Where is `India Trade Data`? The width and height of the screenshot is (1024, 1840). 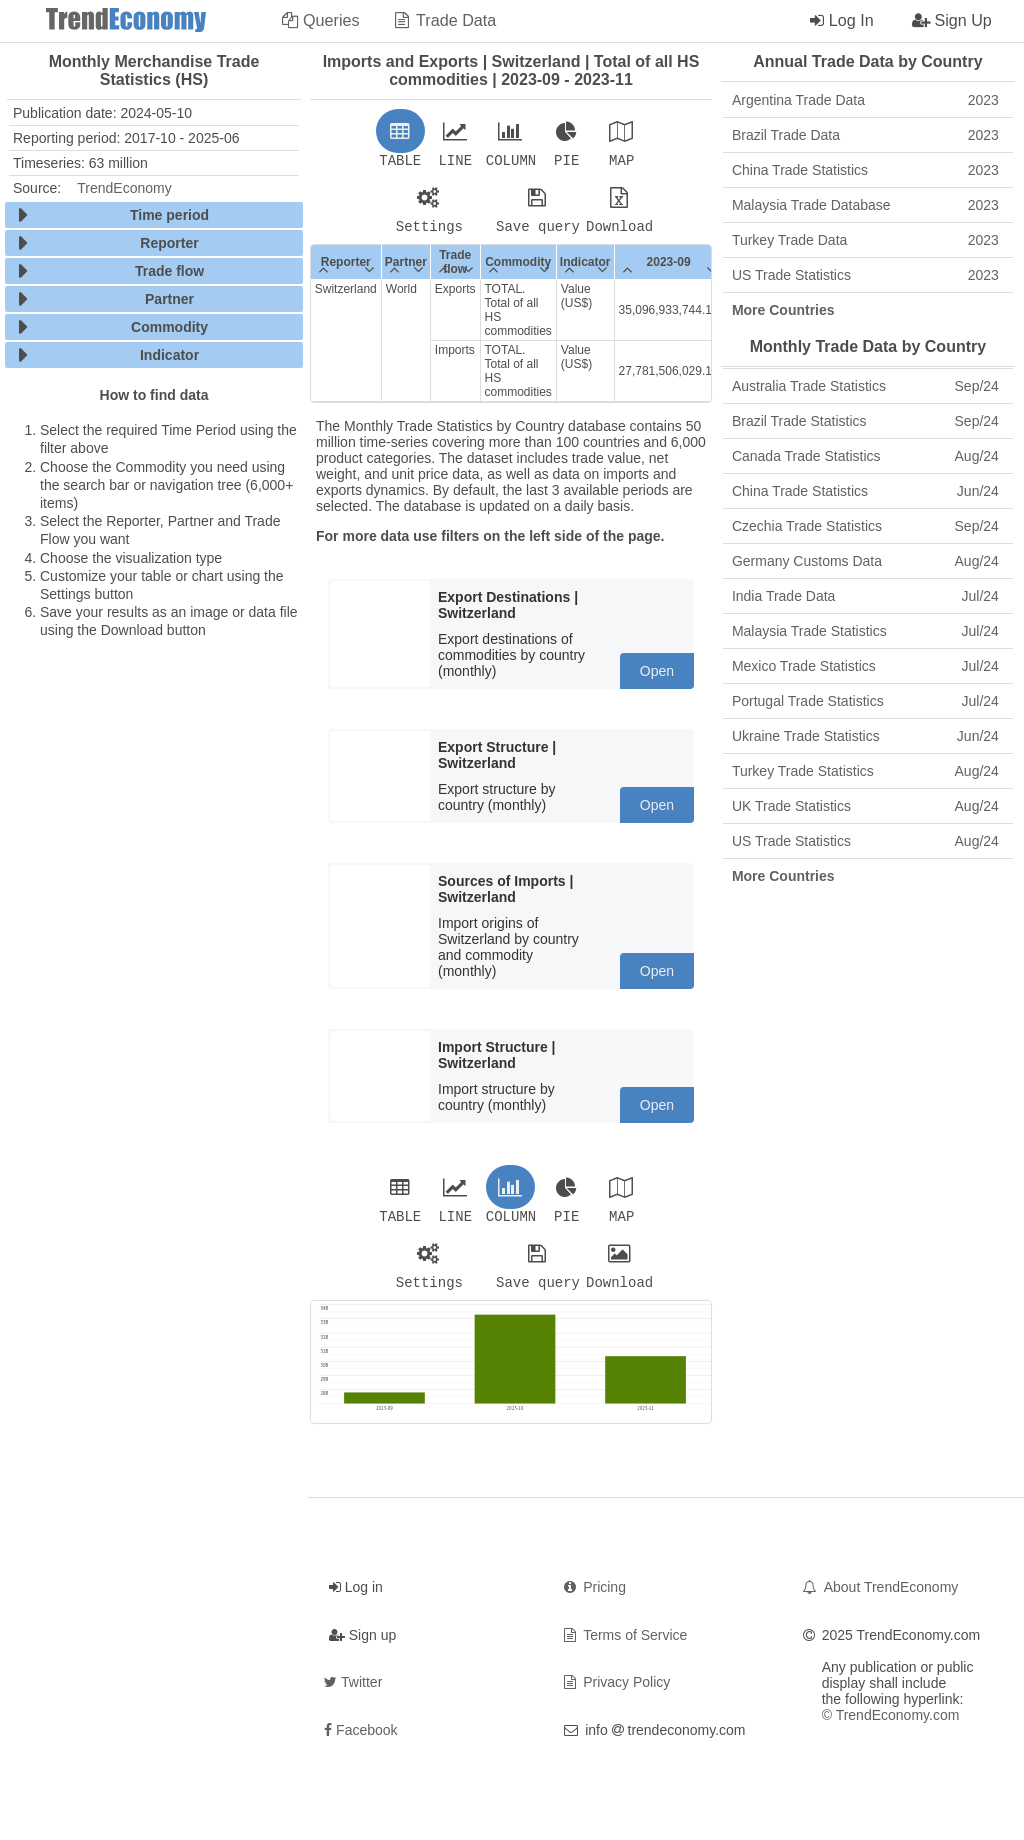 India Trade Data is located at coordinates (865, 596).